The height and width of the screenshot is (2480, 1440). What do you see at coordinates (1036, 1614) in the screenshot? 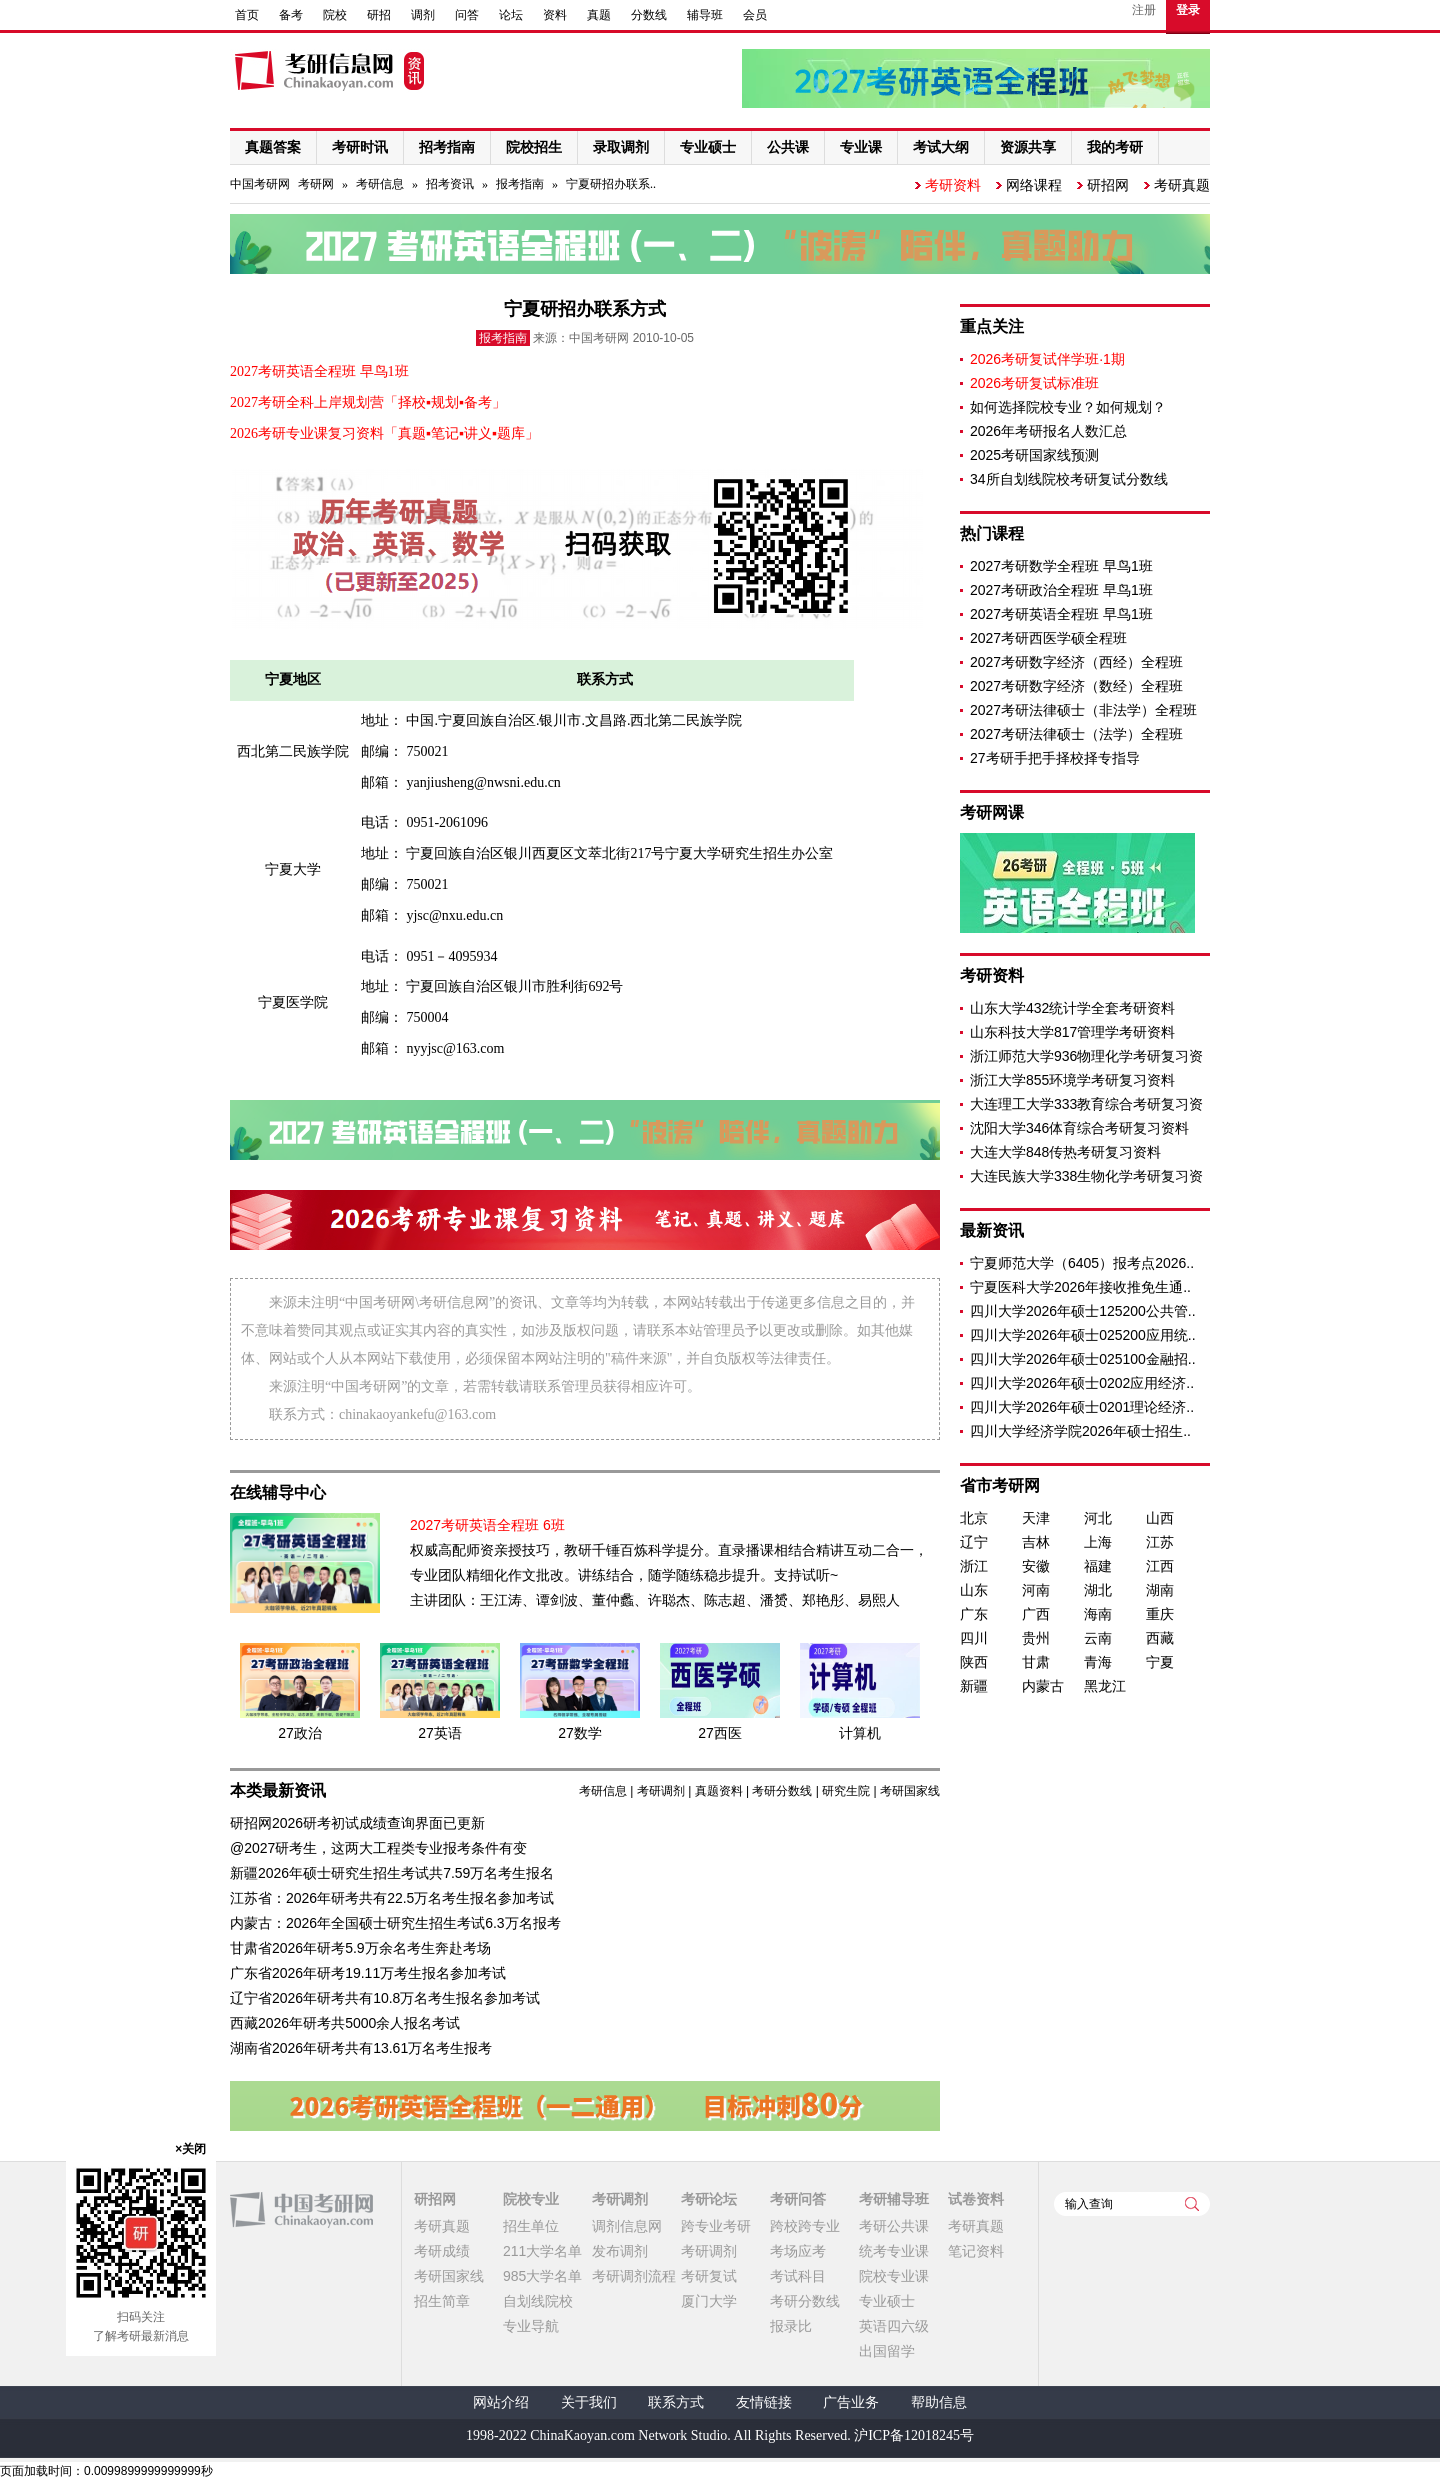
I see `广西` at bounding box center [1036, 1614].